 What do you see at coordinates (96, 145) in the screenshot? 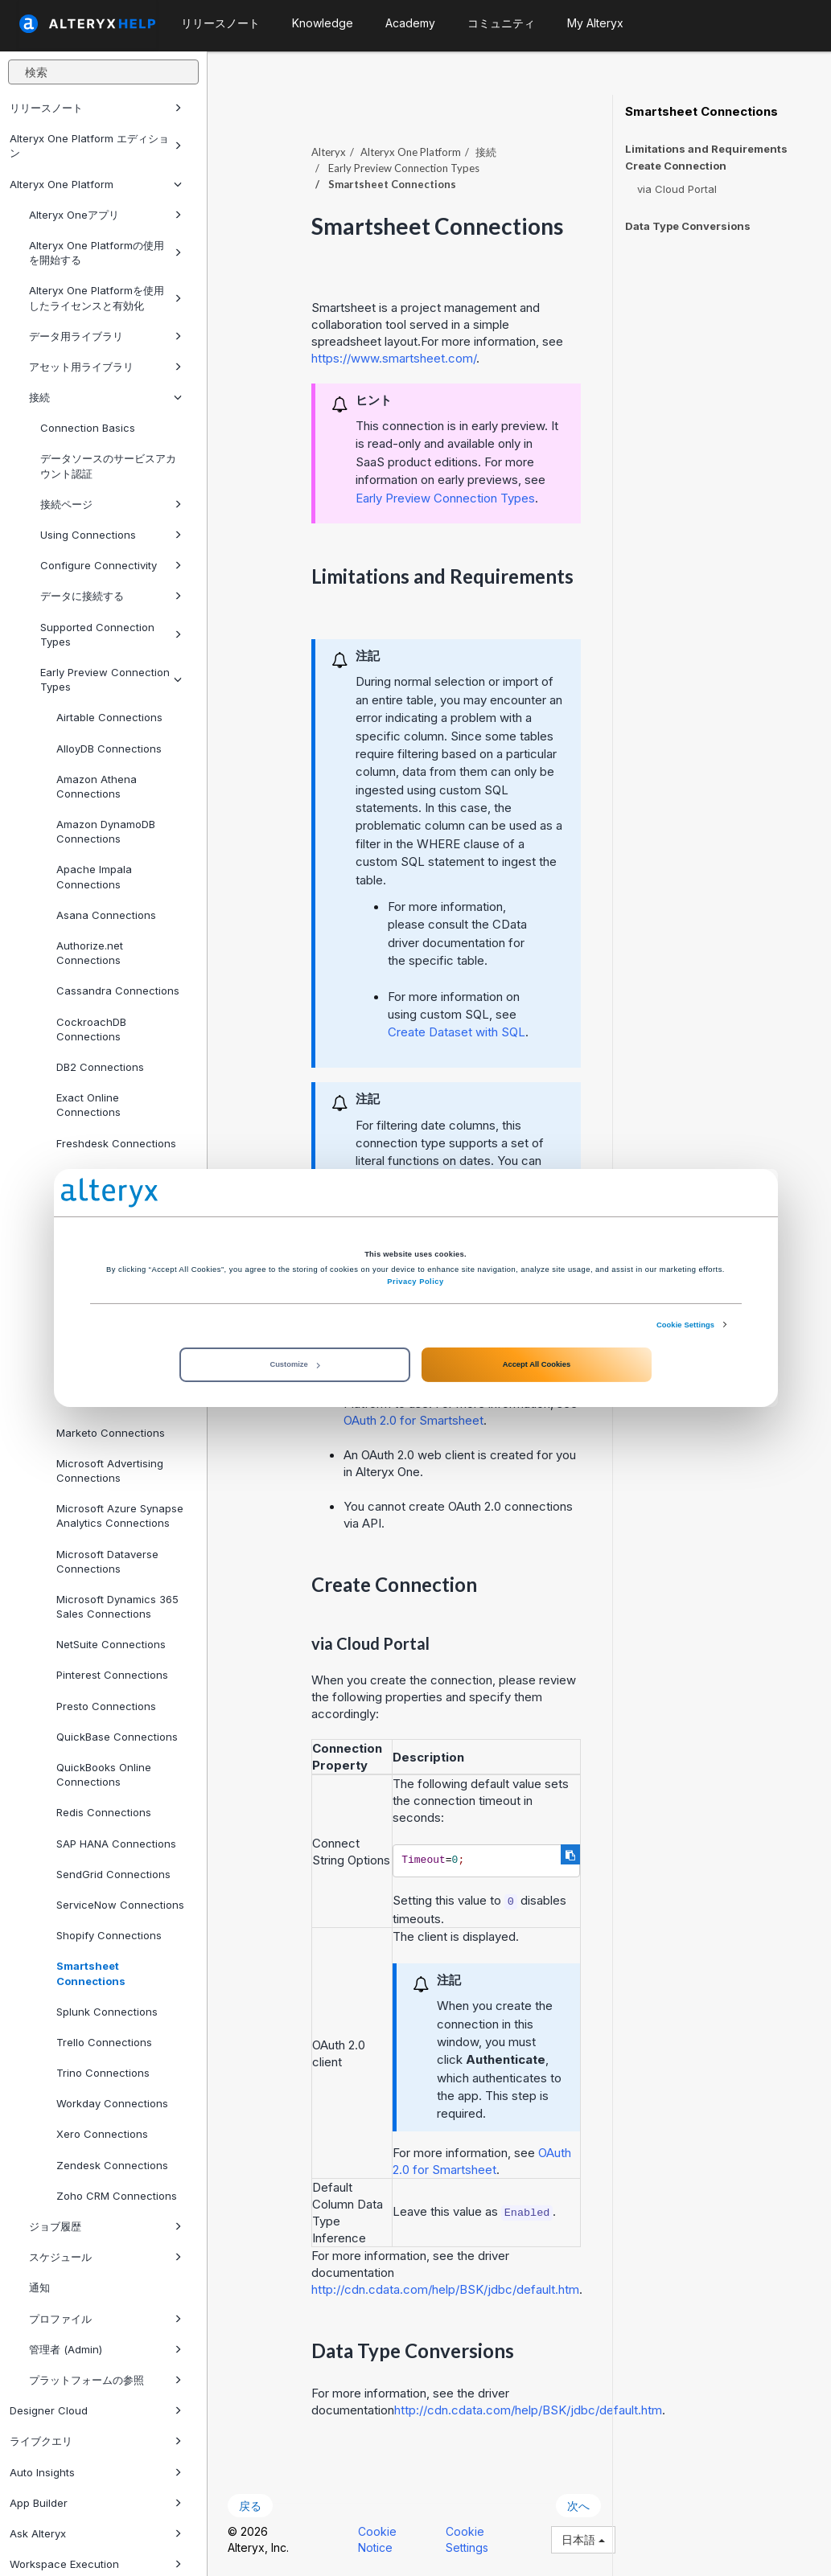
I see `Alteryx One Platform エディション` at bounding box center [96, 145].